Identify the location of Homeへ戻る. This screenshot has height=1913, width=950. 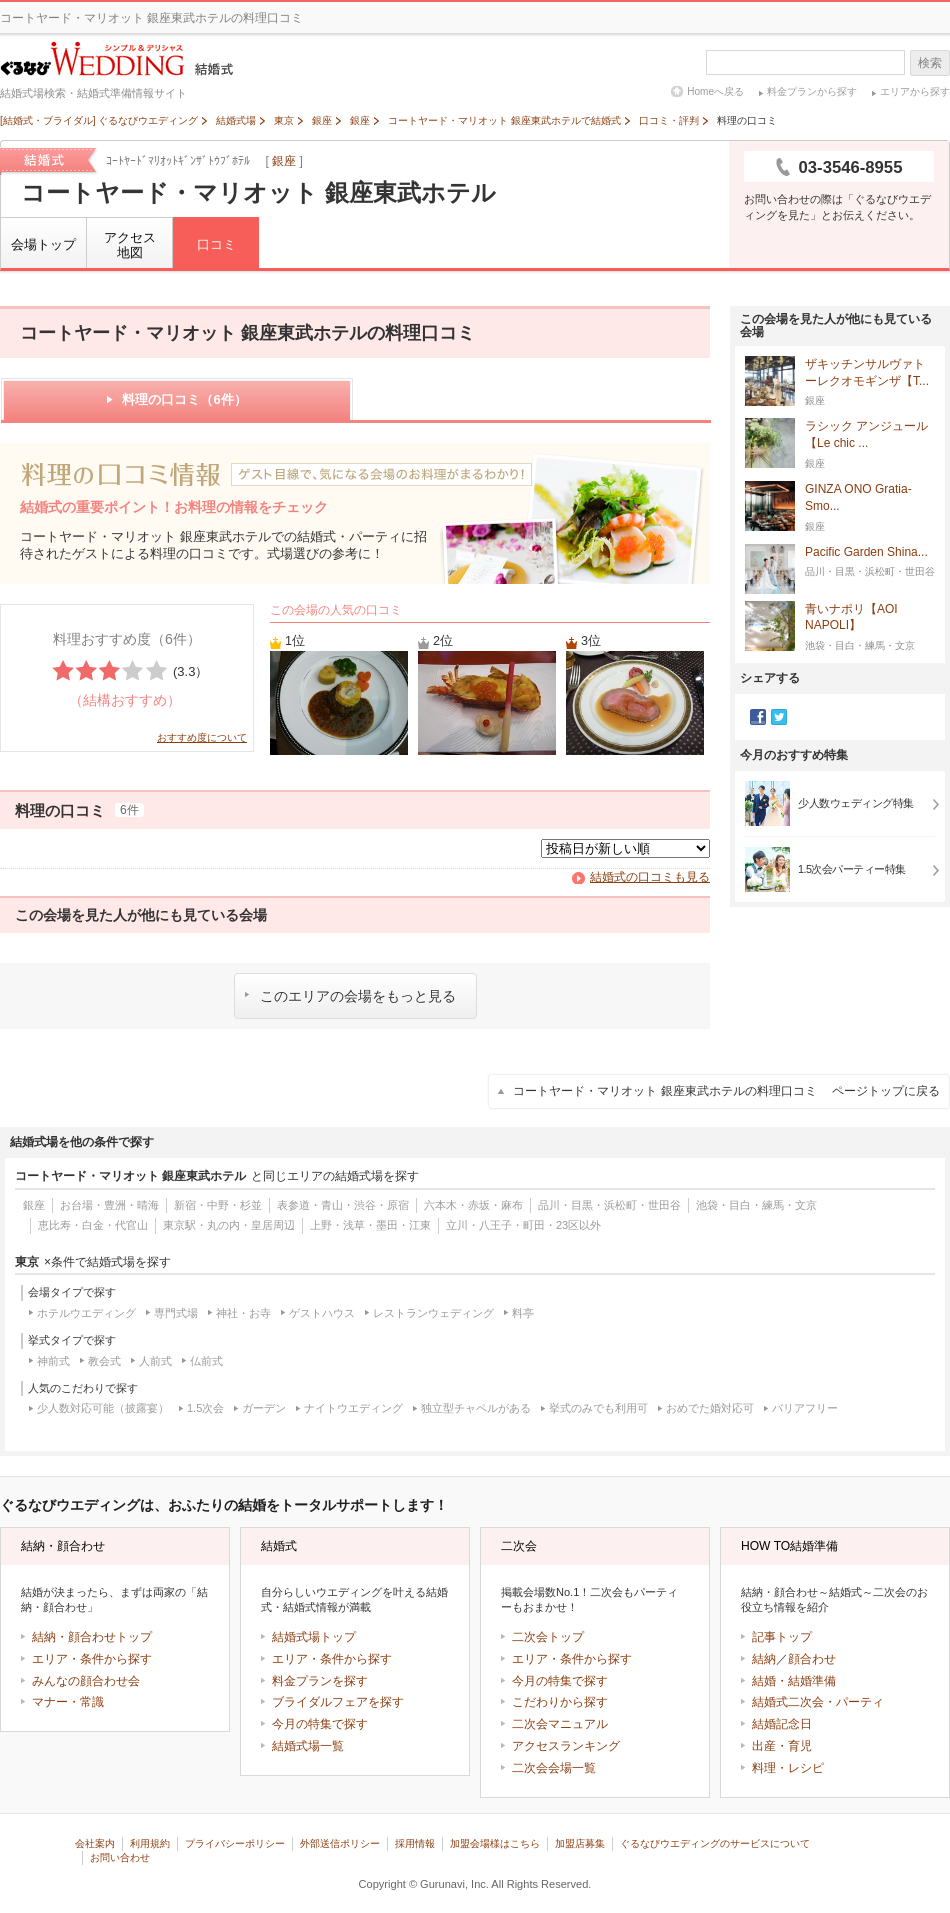
(715, 91).